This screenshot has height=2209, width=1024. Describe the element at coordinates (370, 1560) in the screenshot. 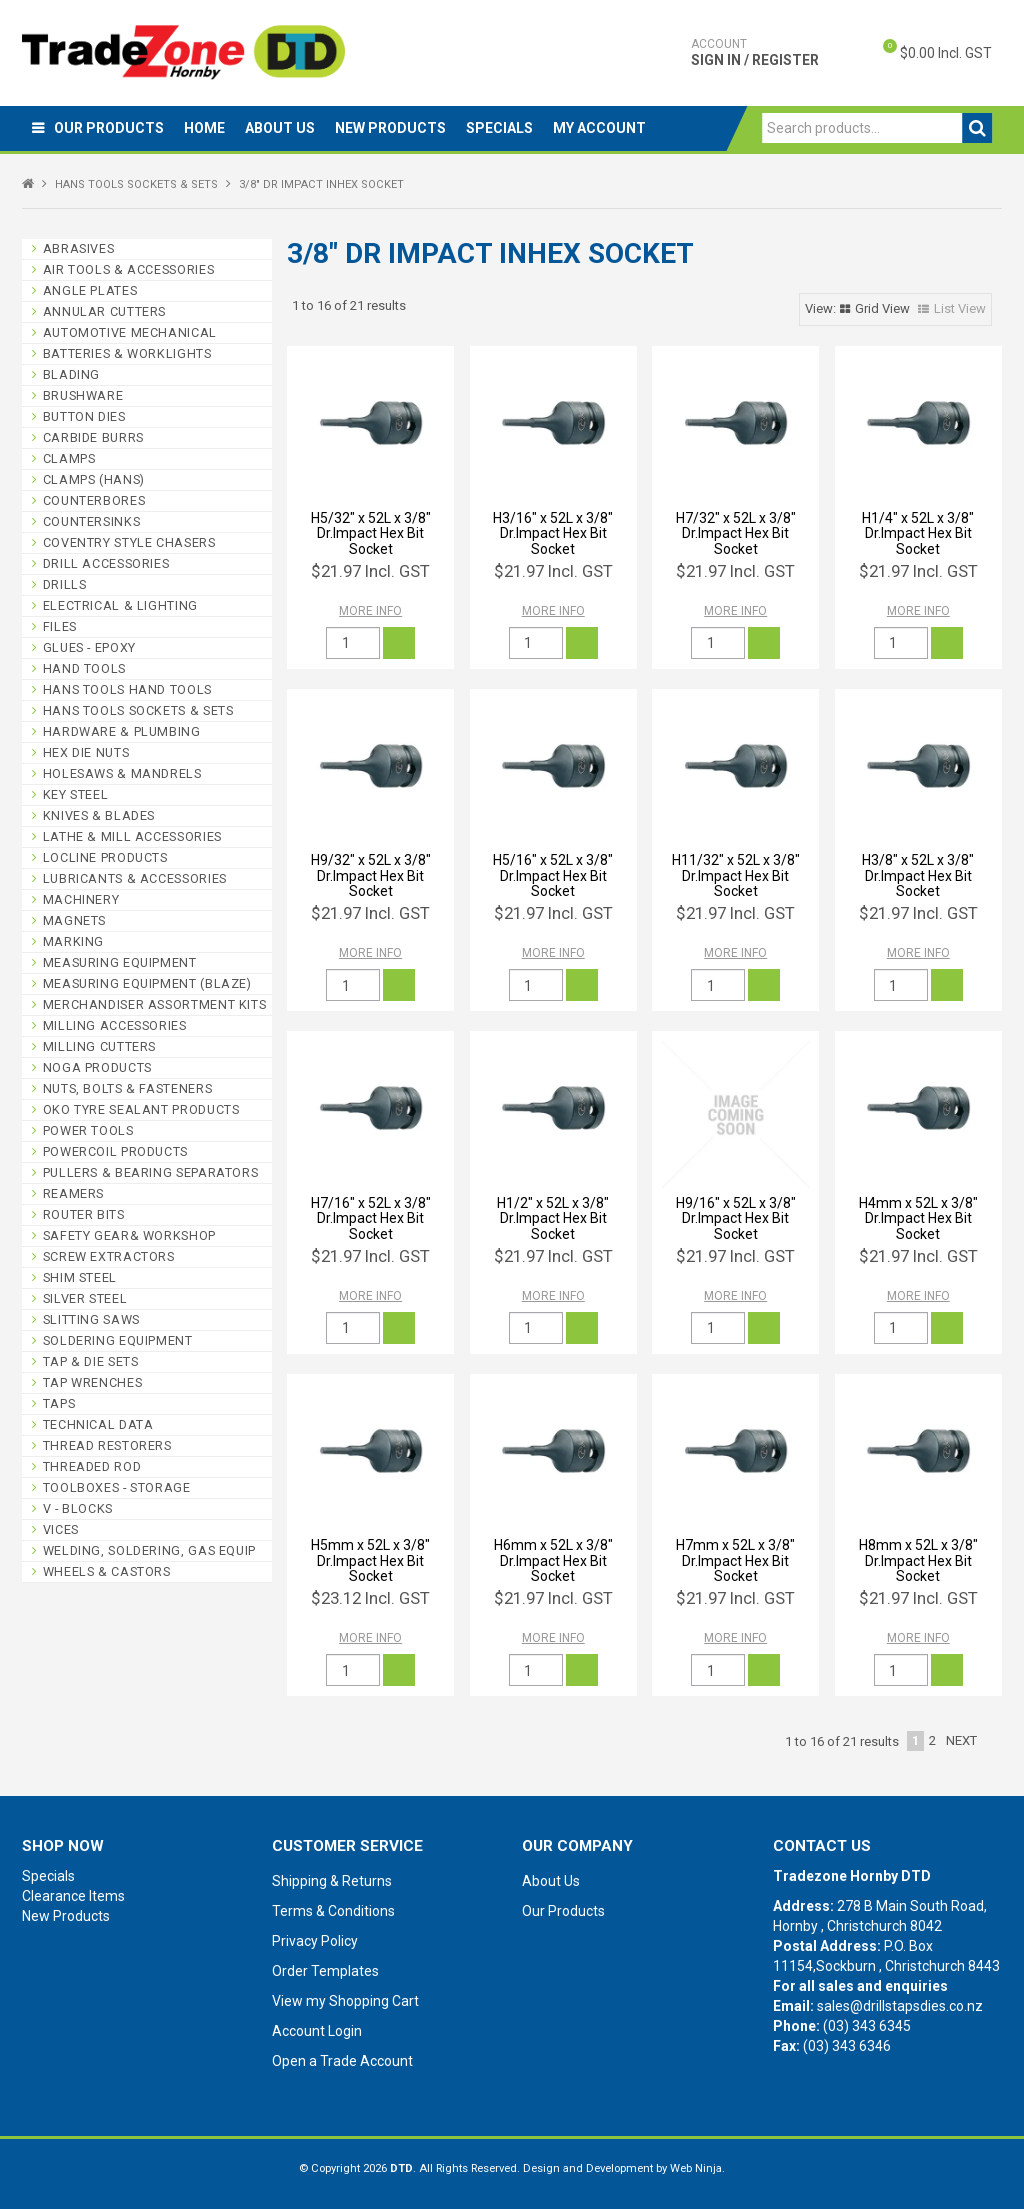

I see `H5mm x 52L x 3/8" Dr.Impact Hex Bit Socket` at that location.